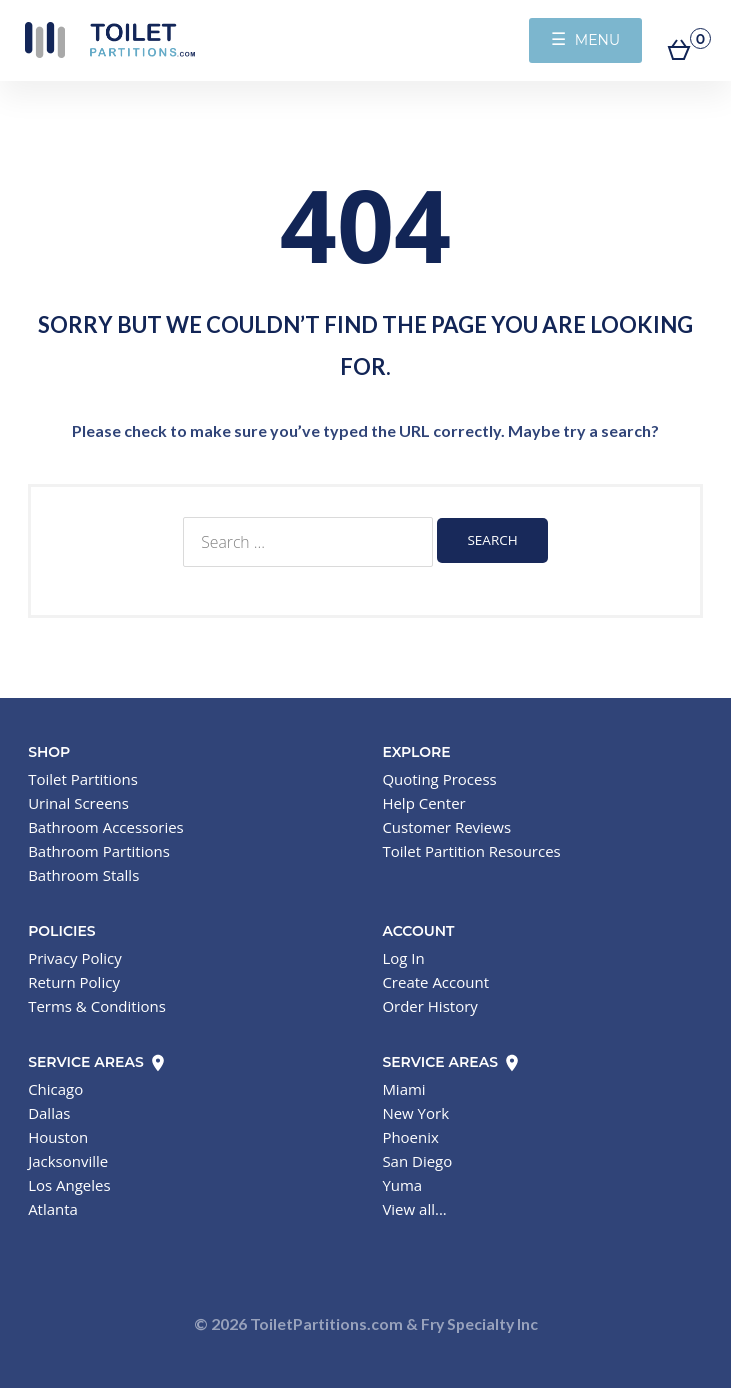 This screenshot has height=1388, width=731. Describe the element at coordinates (110, 40) in the screenshot. I see `Toilet Partitions` at that location.